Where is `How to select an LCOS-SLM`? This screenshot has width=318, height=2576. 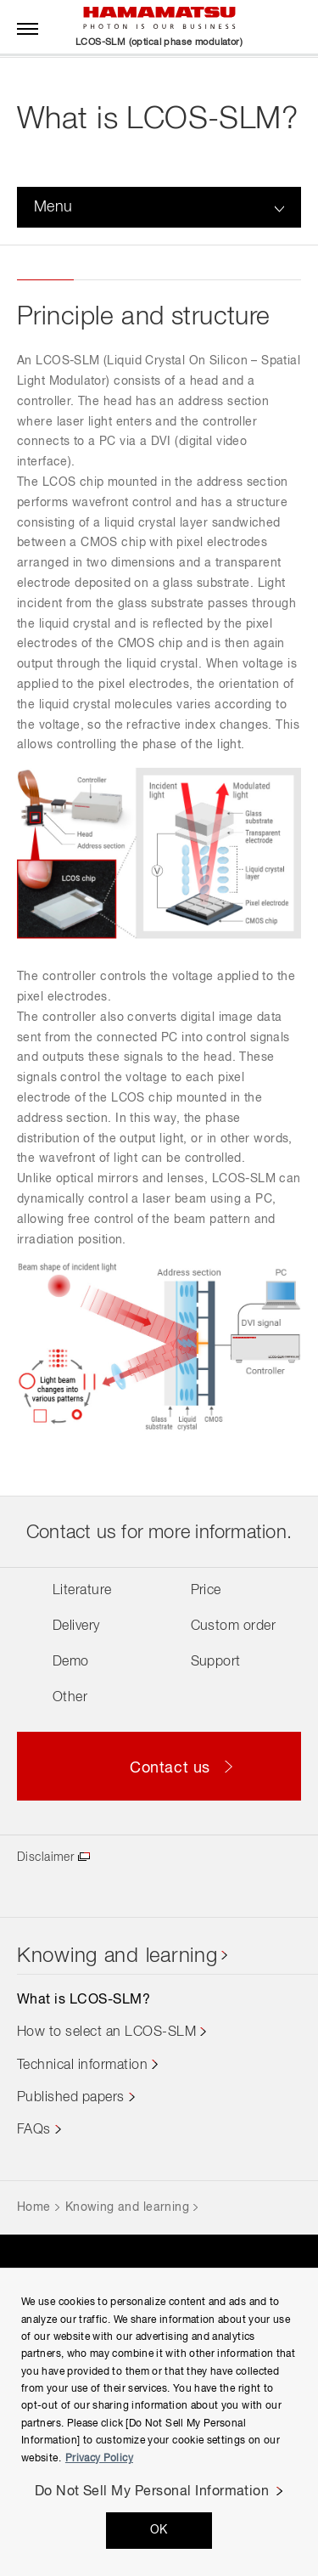
How to select an LCOS-SLM is located at coordinates (106, 2032).